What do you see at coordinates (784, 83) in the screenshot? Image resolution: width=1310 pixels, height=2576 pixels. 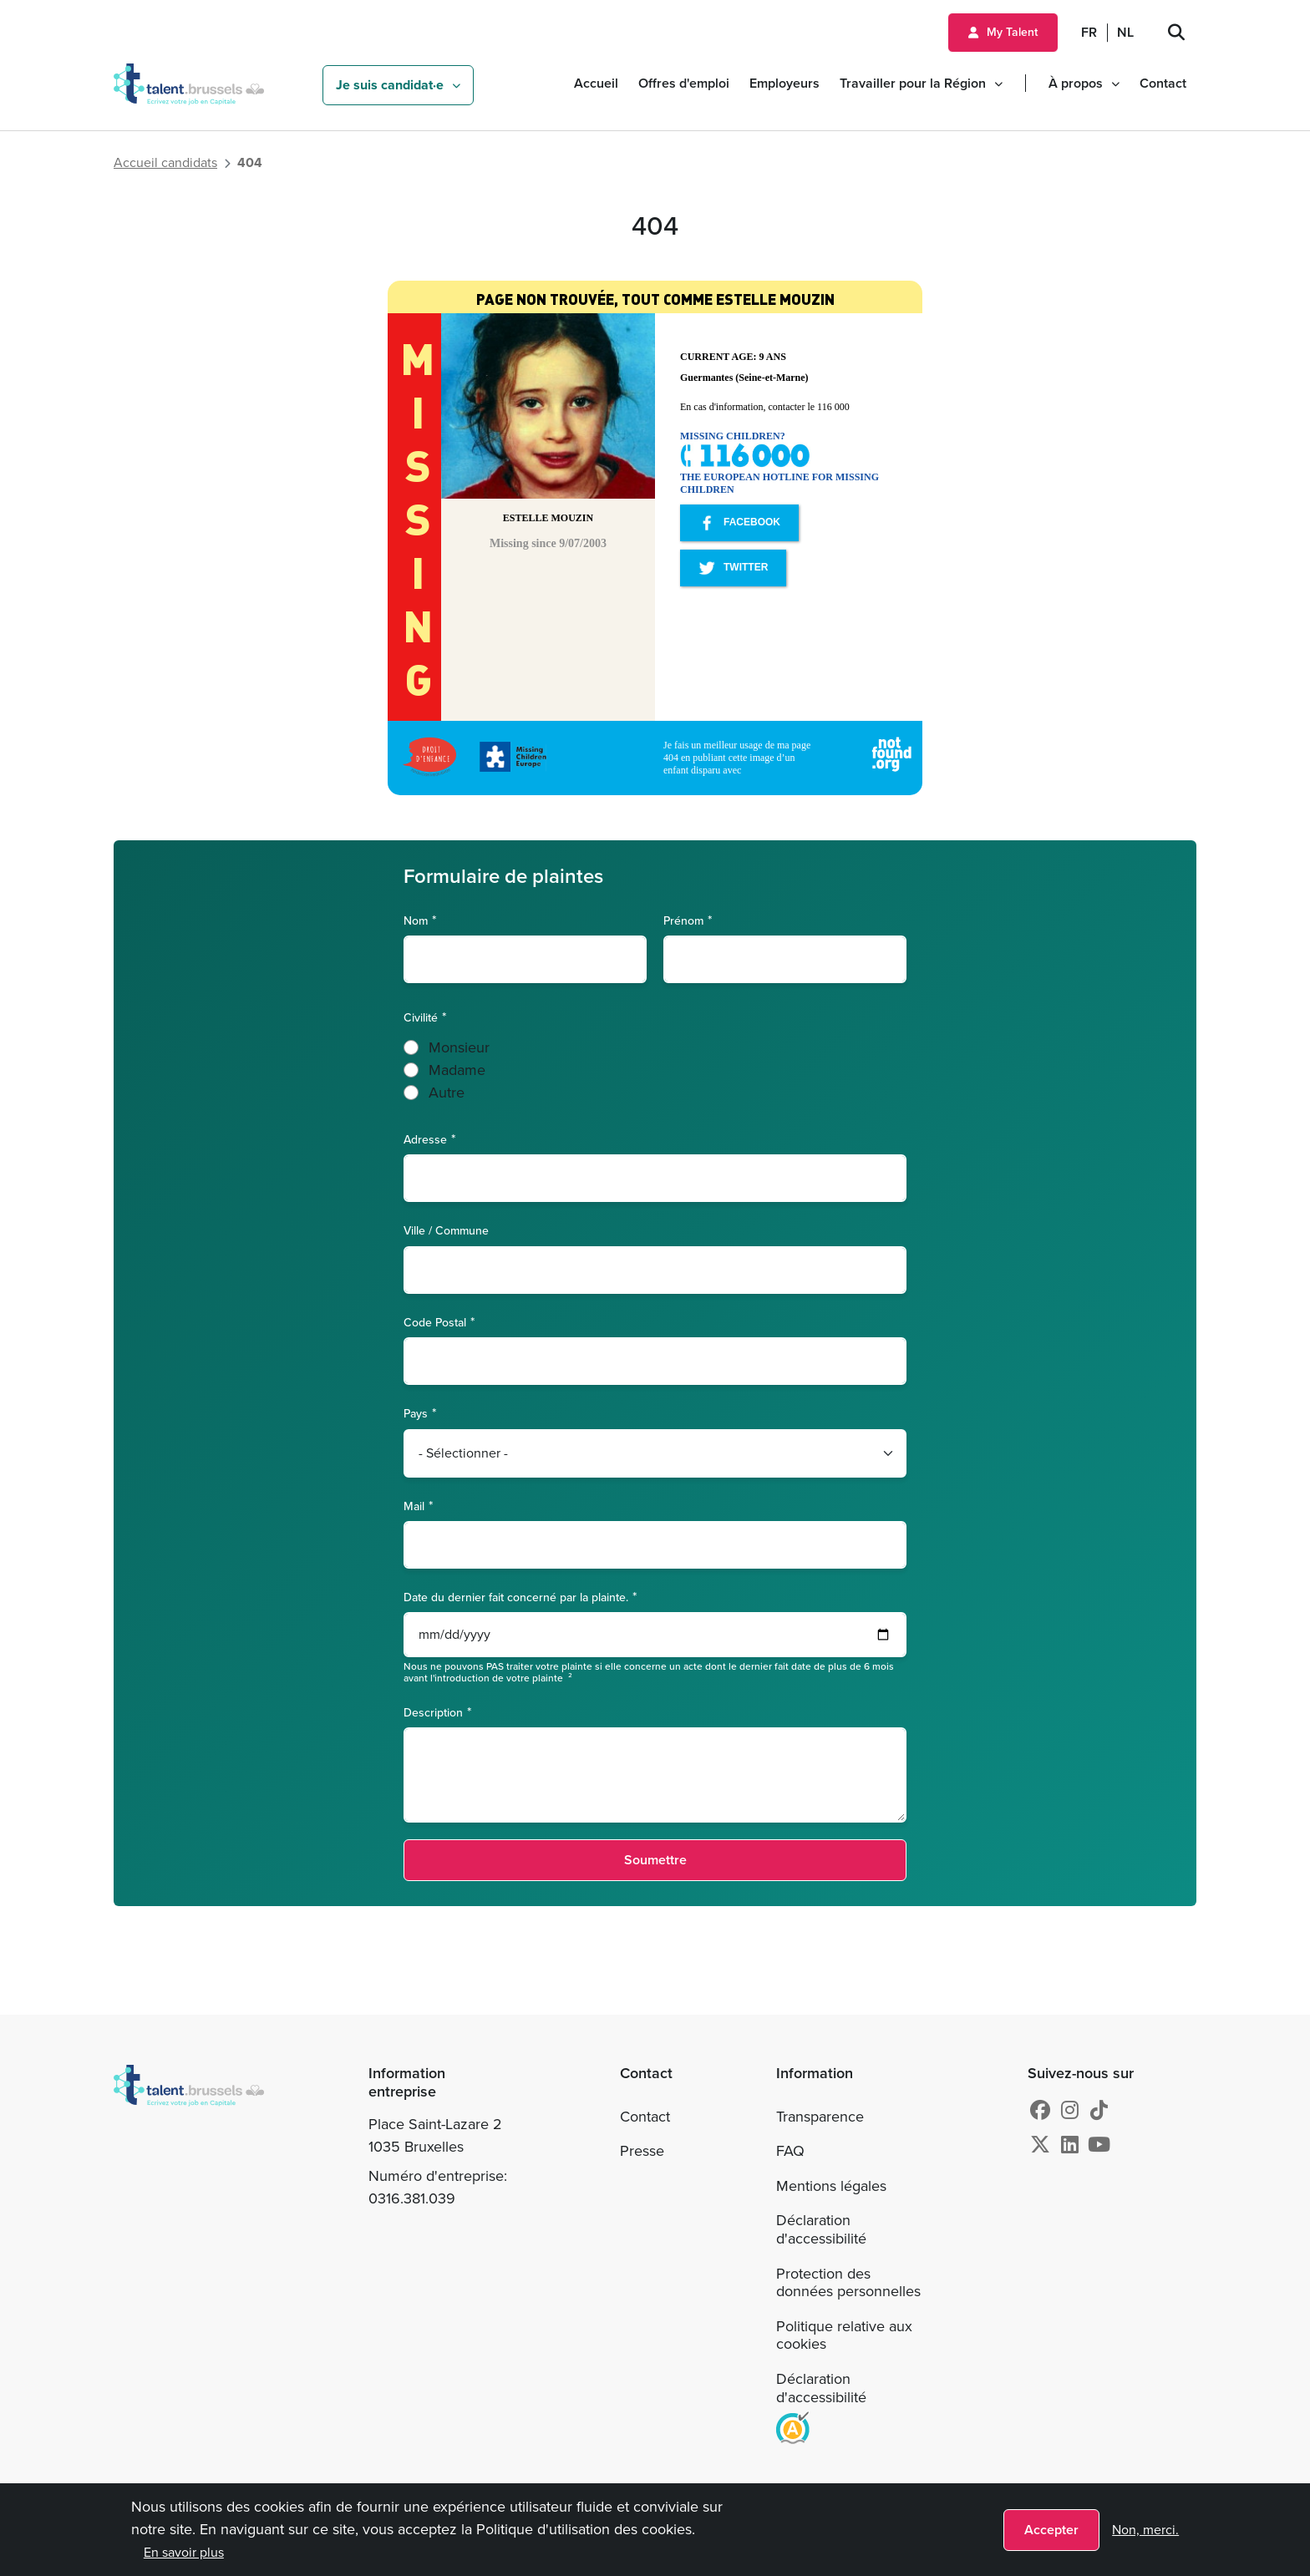 I see `Employeurs` at bounding box center [784, 83].